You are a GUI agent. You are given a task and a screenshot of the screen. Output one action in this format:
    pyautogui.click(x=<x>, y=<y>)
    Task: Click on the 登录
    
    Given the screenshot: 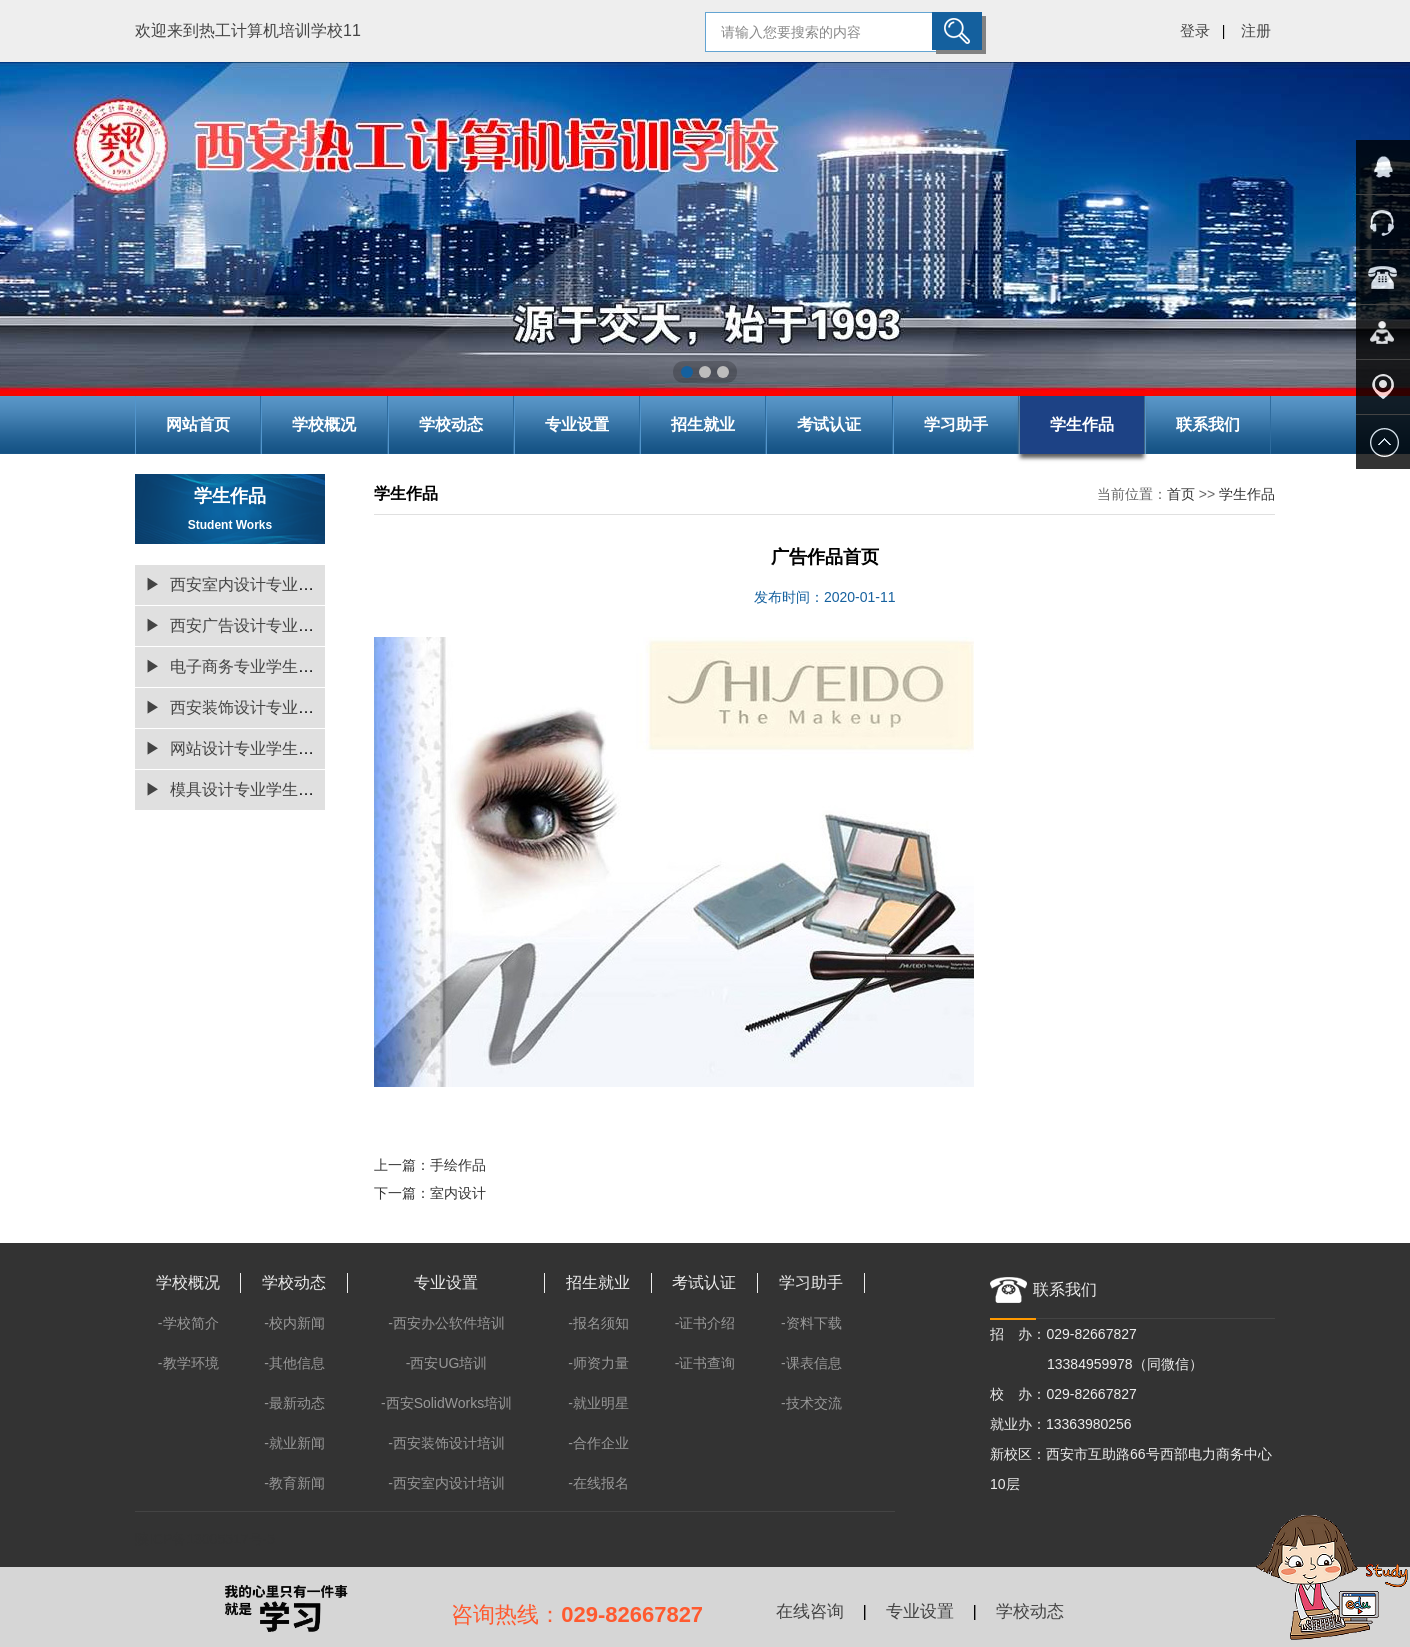 What is the action you would take?
    pyautogui.click(x=1195, y=30)
    